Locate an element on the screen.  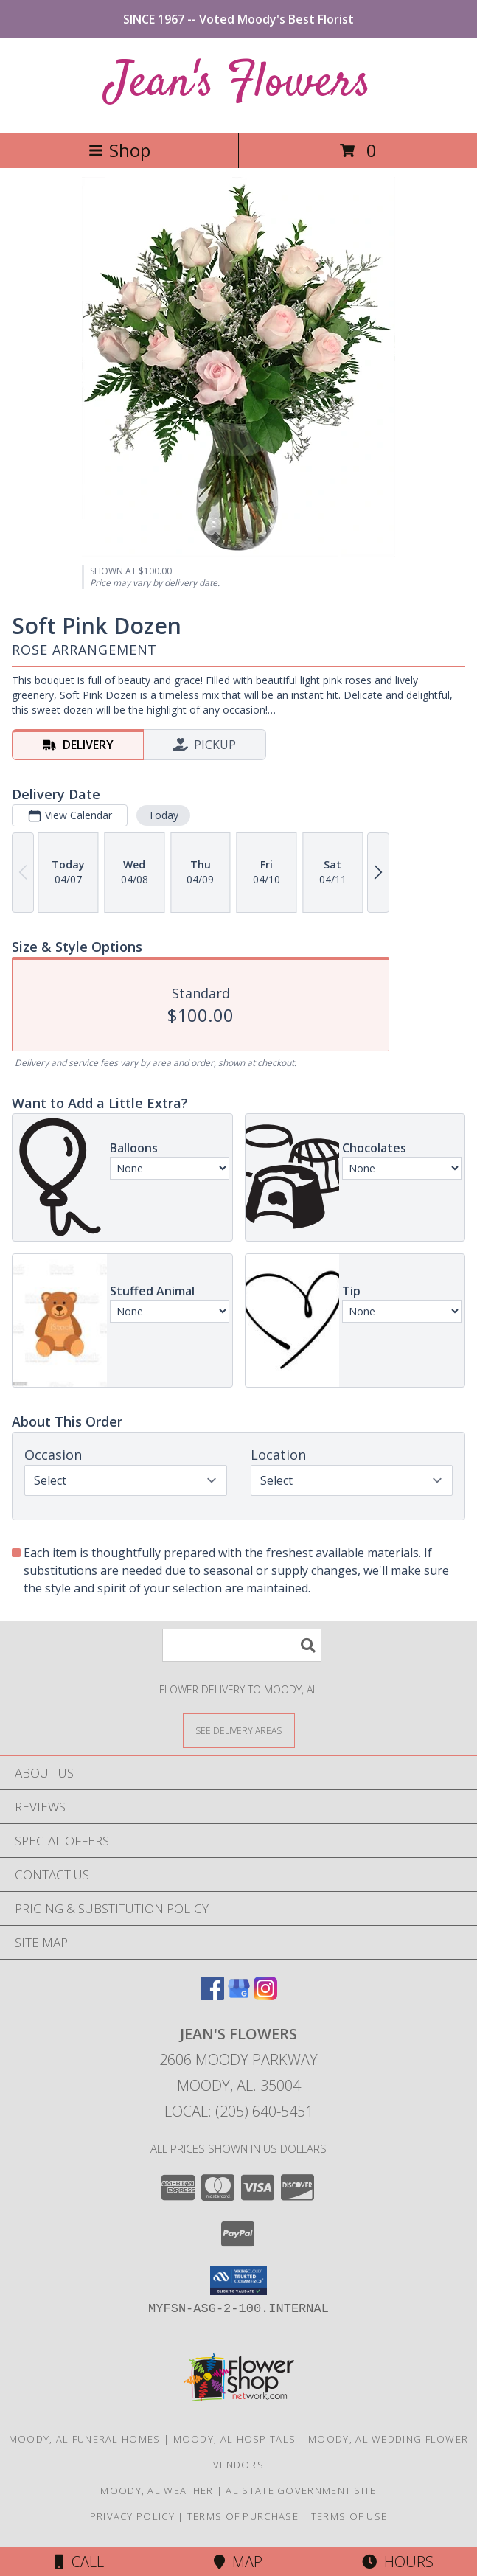
Jean's Flowers is located at coordinates (238, 83).